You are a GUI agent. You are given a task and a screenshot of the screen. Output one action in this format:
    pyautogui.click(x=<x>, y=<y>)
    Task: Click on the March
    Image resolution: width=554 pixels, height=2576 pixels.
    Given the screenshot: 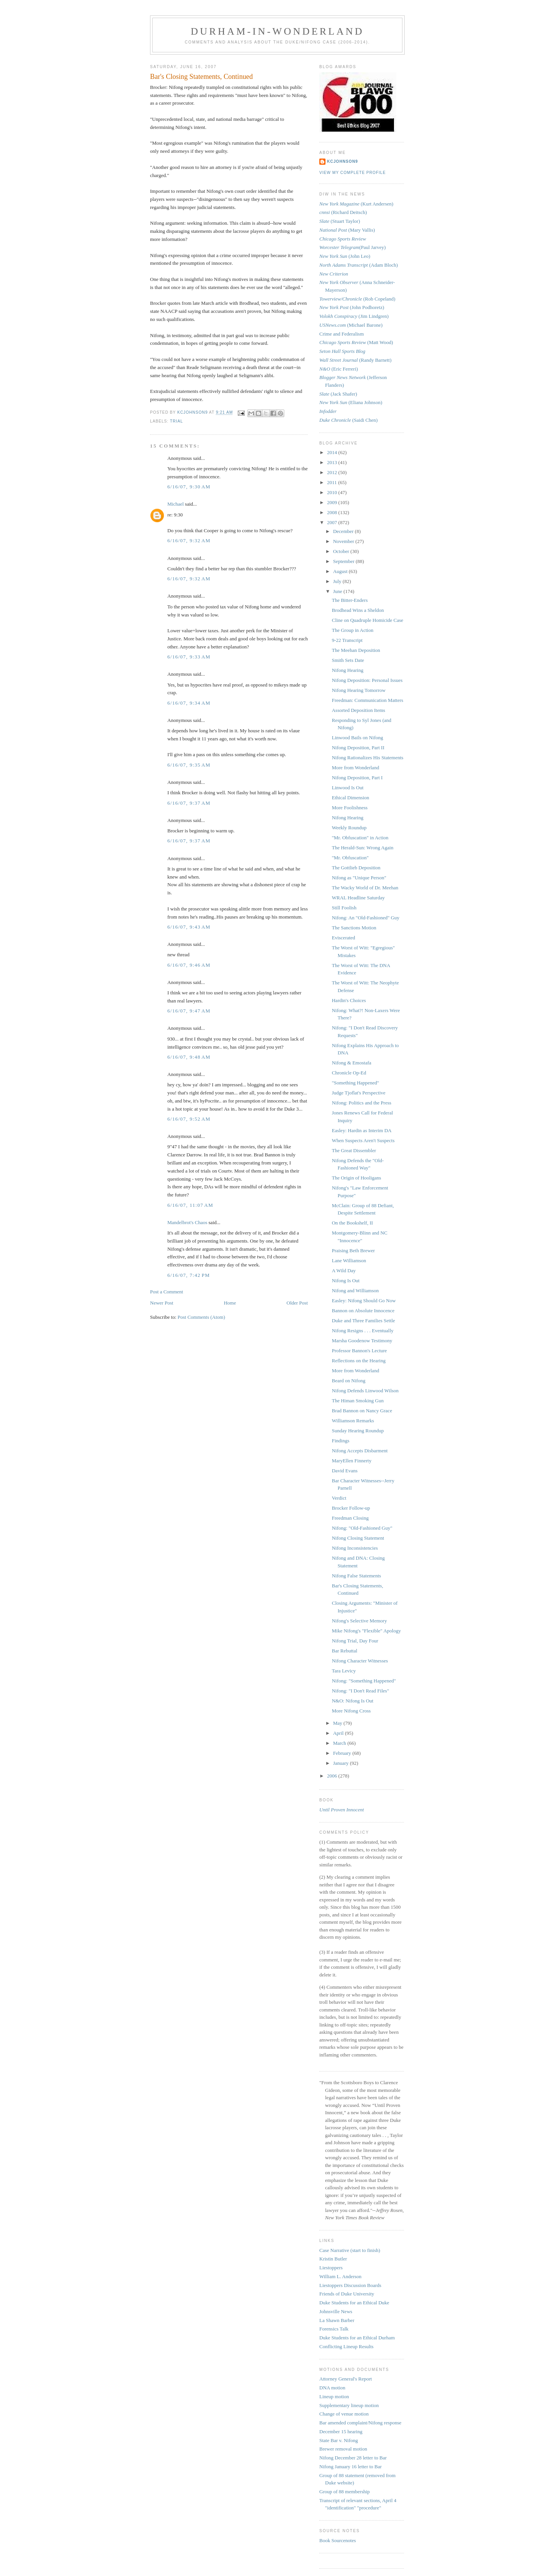 What is the action you would take?
    pyautogui.click(x=340, y=1743)
    